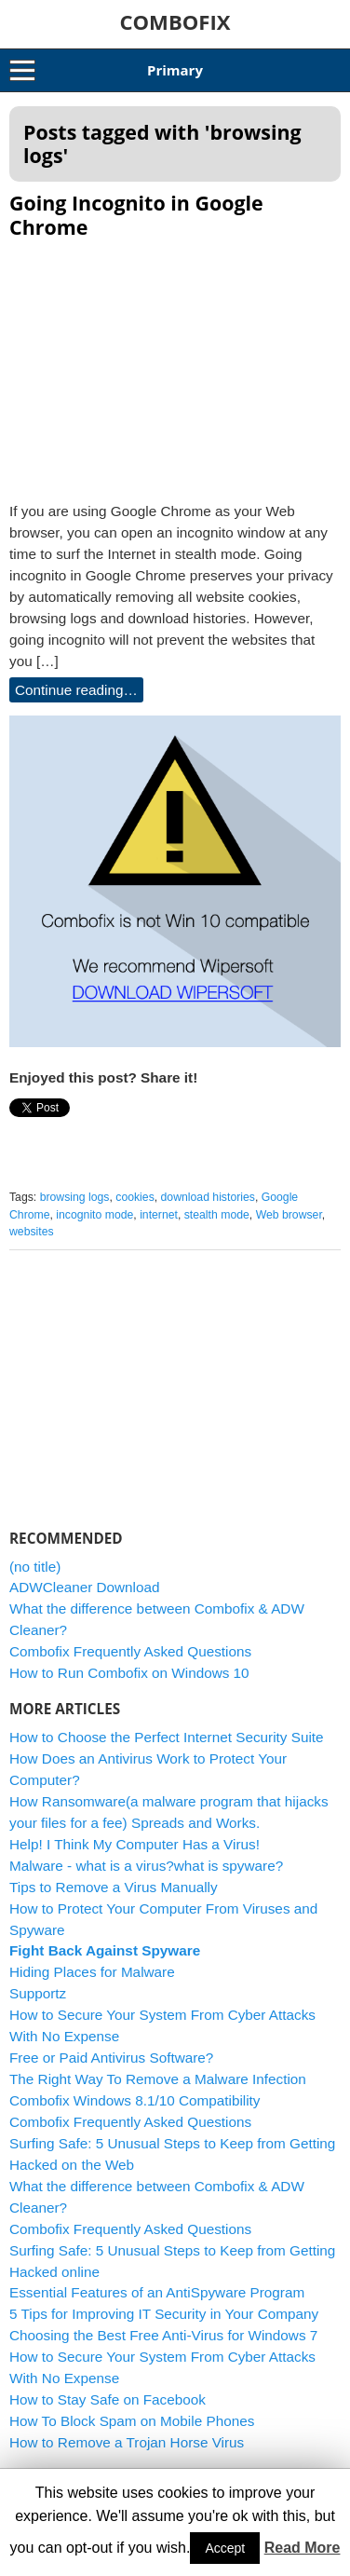 This screenshot has height=2576, width=350. Describe the element at coordinates (146, 1866) in the screenshot. I see `Malware - what is a virus?what is spyware?` at that location.